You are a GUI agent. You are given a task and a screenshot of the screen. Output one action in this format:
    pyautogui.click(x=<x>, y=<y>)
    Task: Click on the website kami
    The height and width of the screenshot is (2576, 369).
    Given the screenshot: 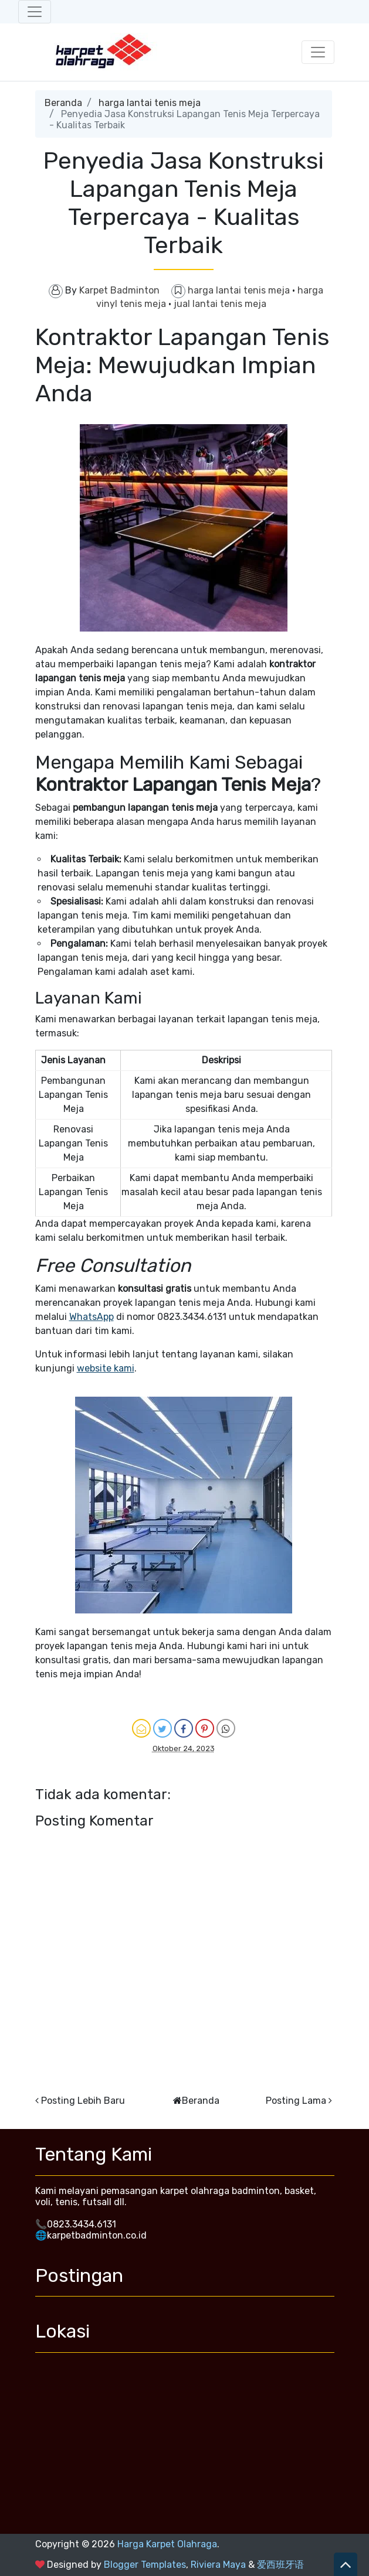 What is the action you would take?
    pyautogui.click(x=105, y=1368)
    